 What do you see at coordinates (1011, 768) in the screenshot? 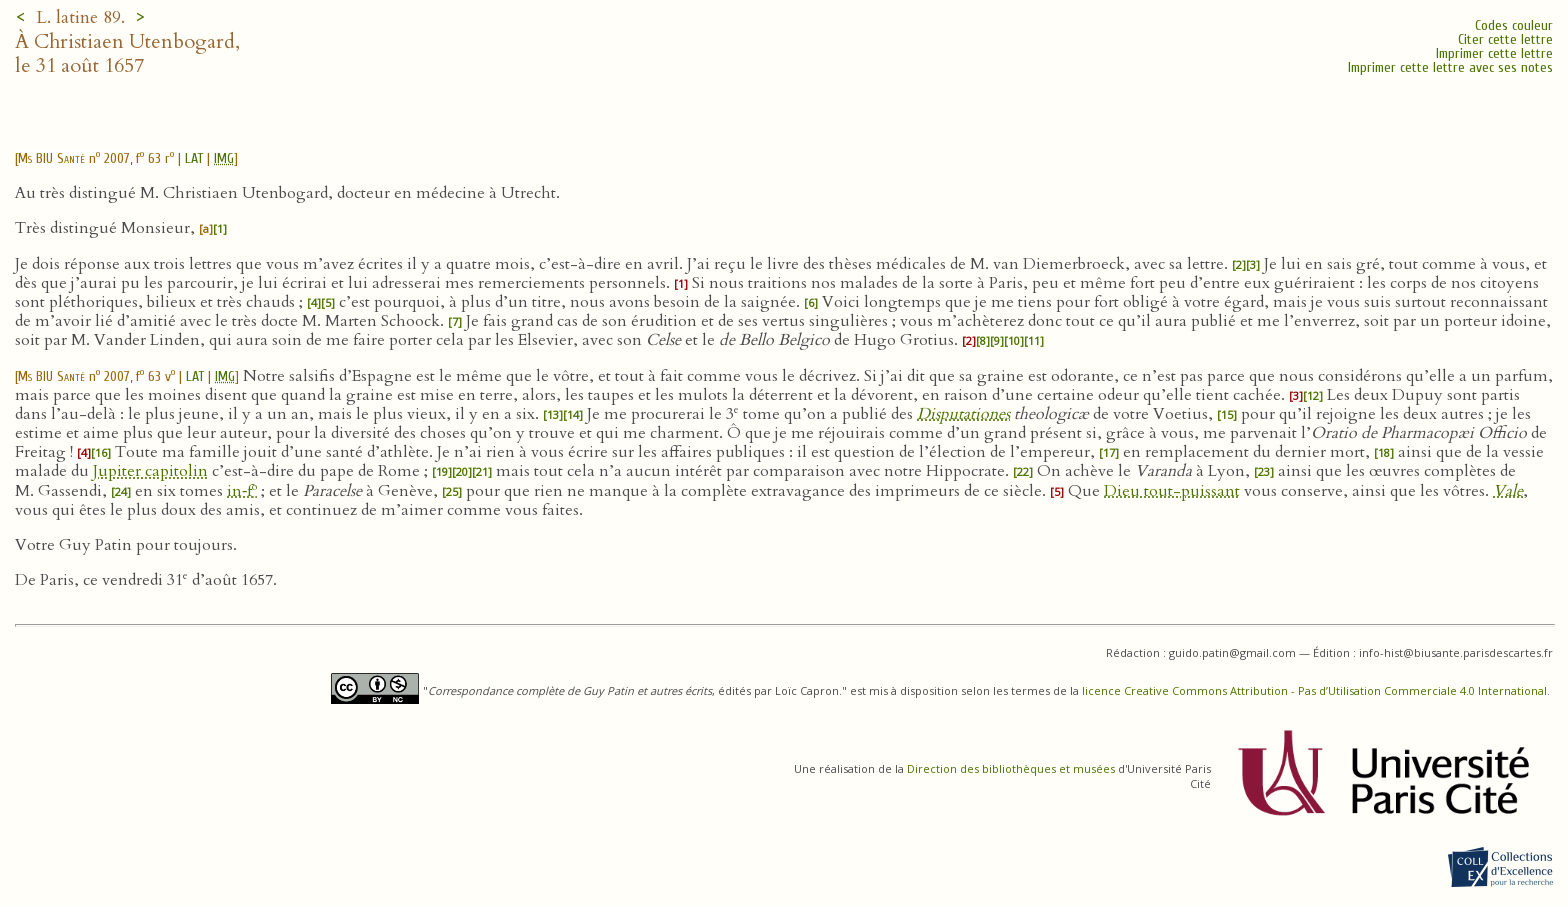
I see `Direction des bibliothèques et musées` at bounding box center [1011, 768].